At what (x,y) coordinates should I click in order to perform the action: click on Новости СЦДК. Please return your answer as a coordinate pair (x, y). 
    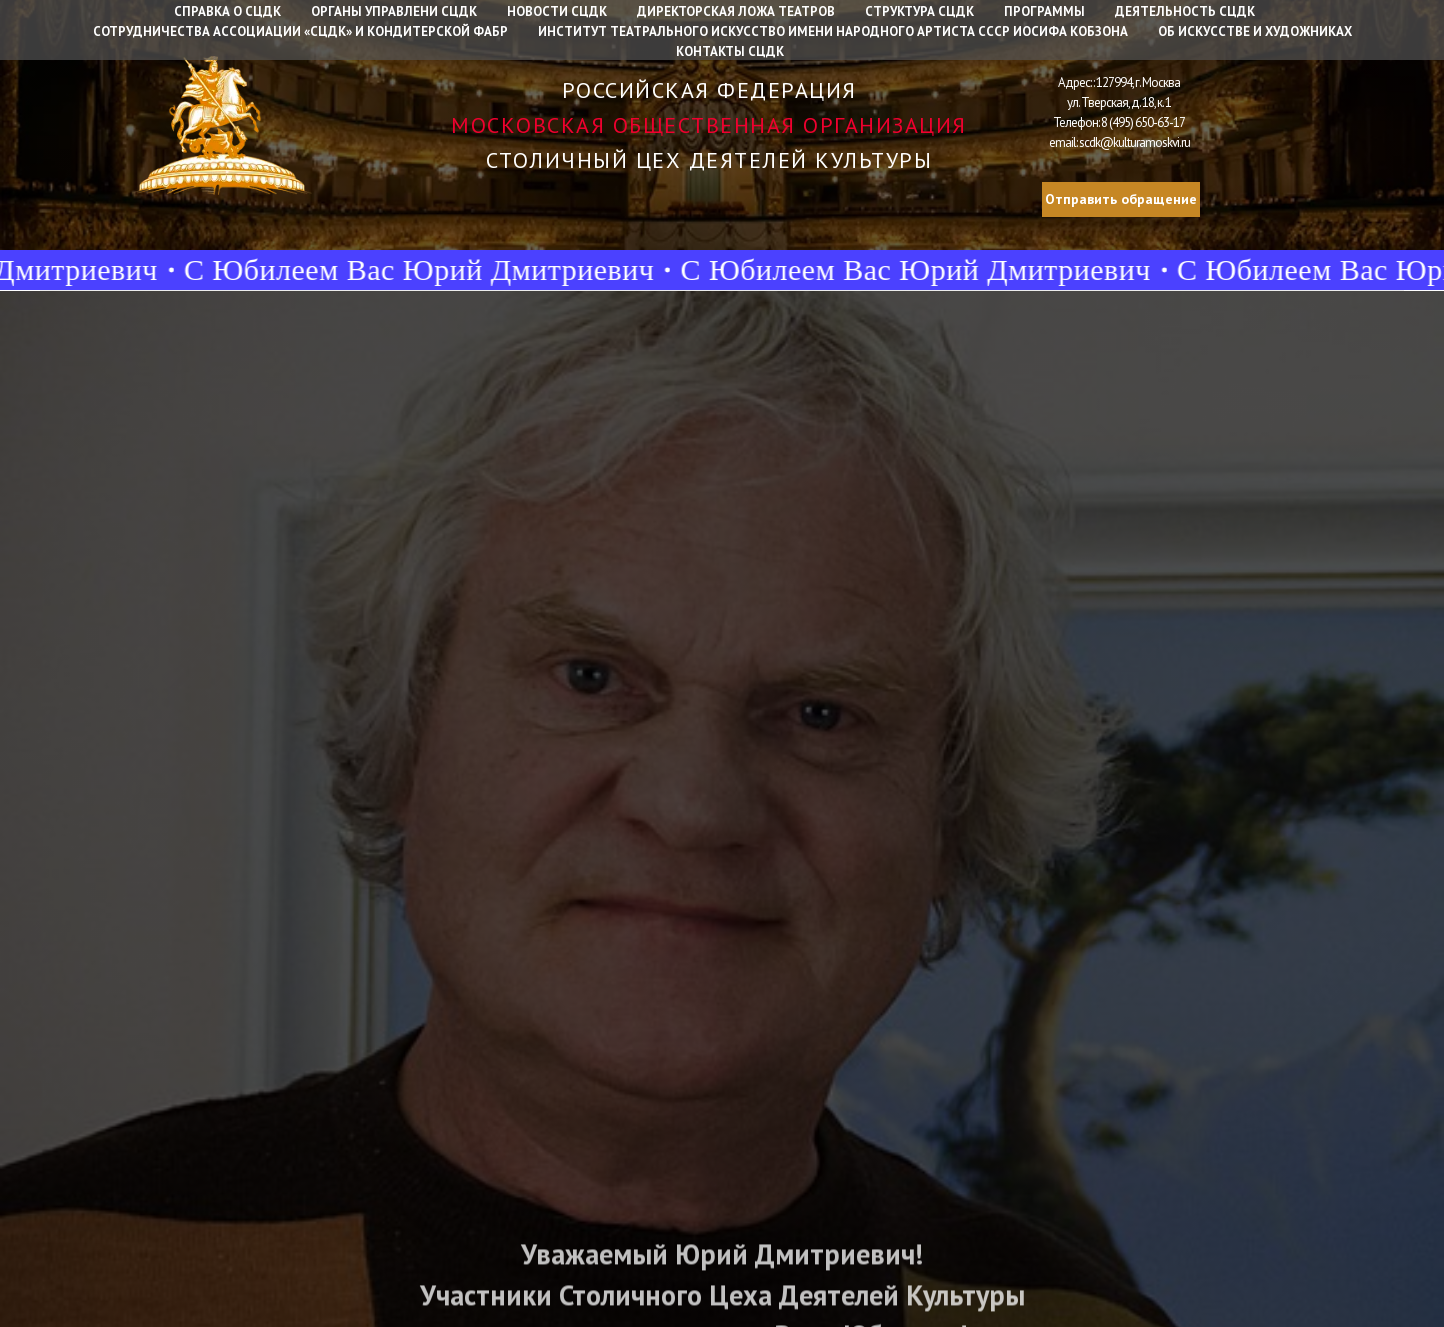
    Looking at the image, I should click on (557, 11).